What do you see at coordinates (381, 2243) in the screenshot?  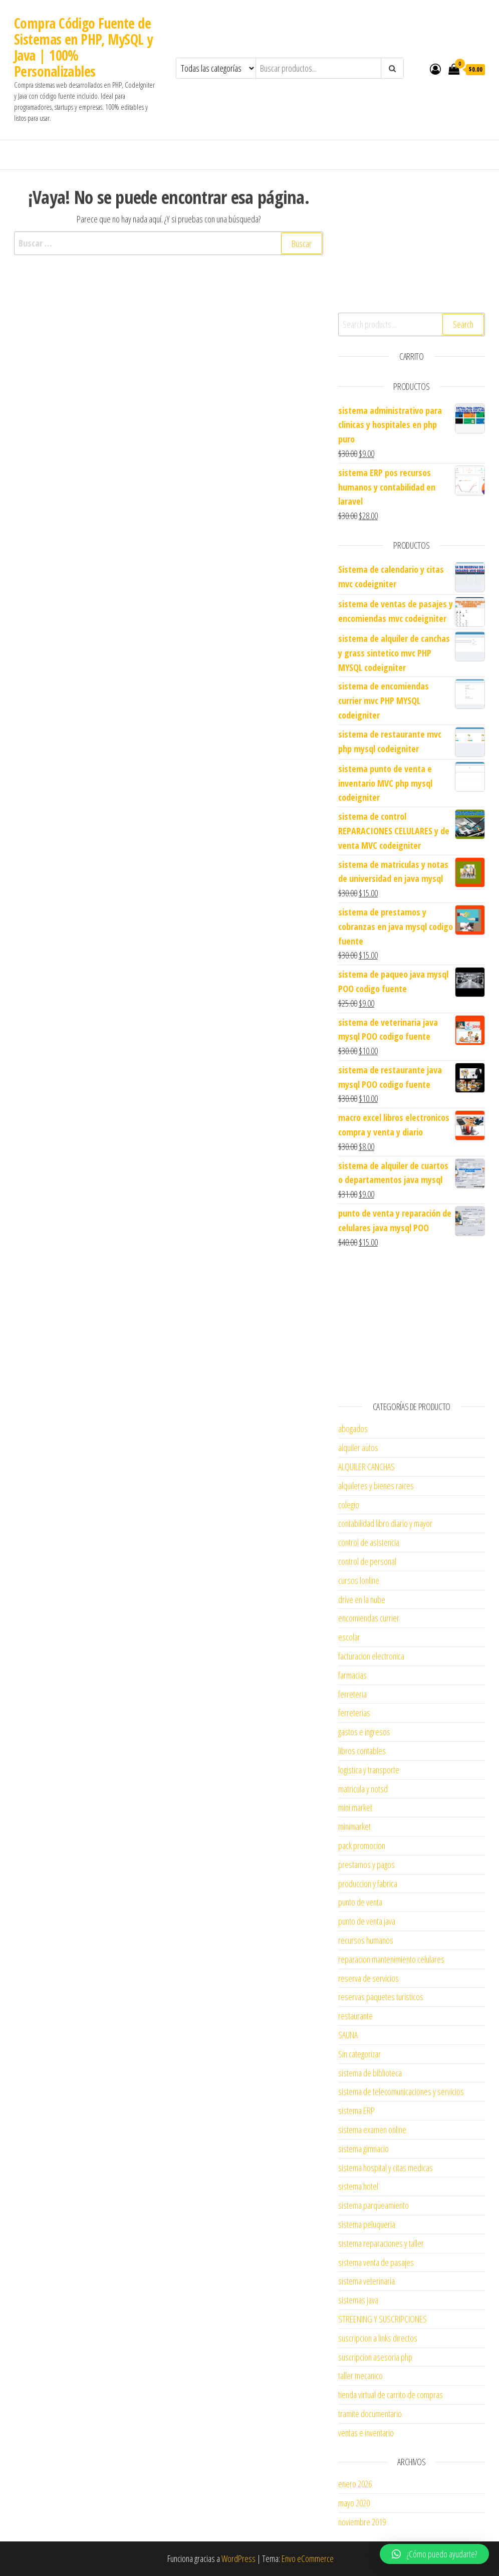 I see `sistema reparaciones y taller` at bounding box center [381, 2243].